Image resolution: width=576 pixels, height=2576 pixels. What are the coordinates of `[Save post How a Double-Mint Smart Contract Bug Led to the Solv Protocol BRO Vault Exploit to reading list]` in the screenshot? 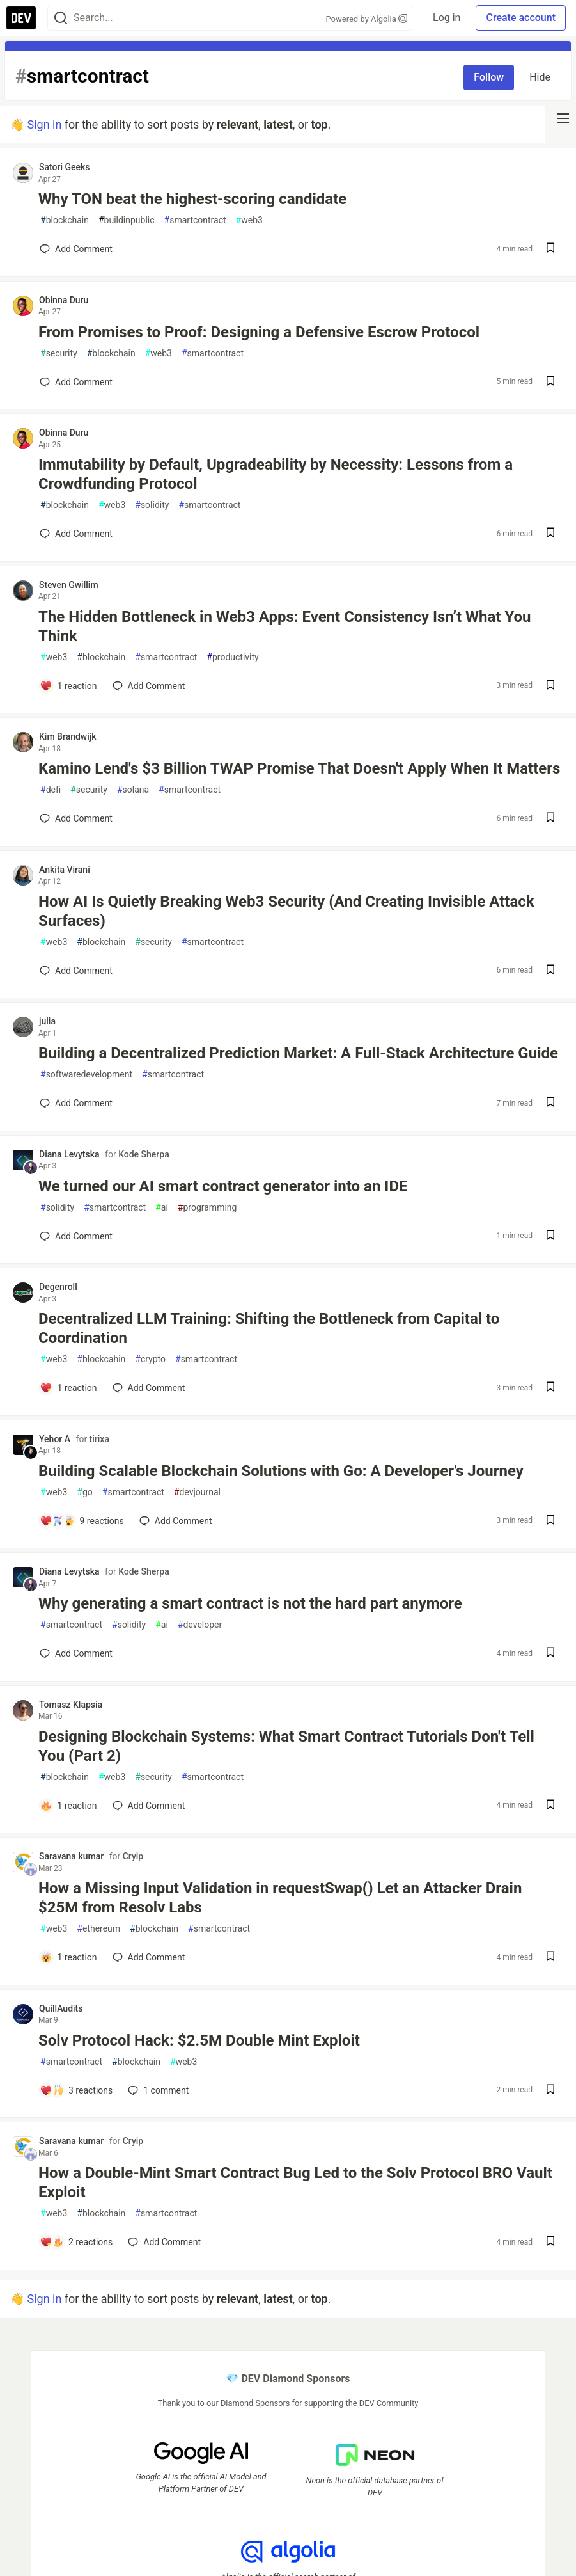 It's located at (550, 2242).